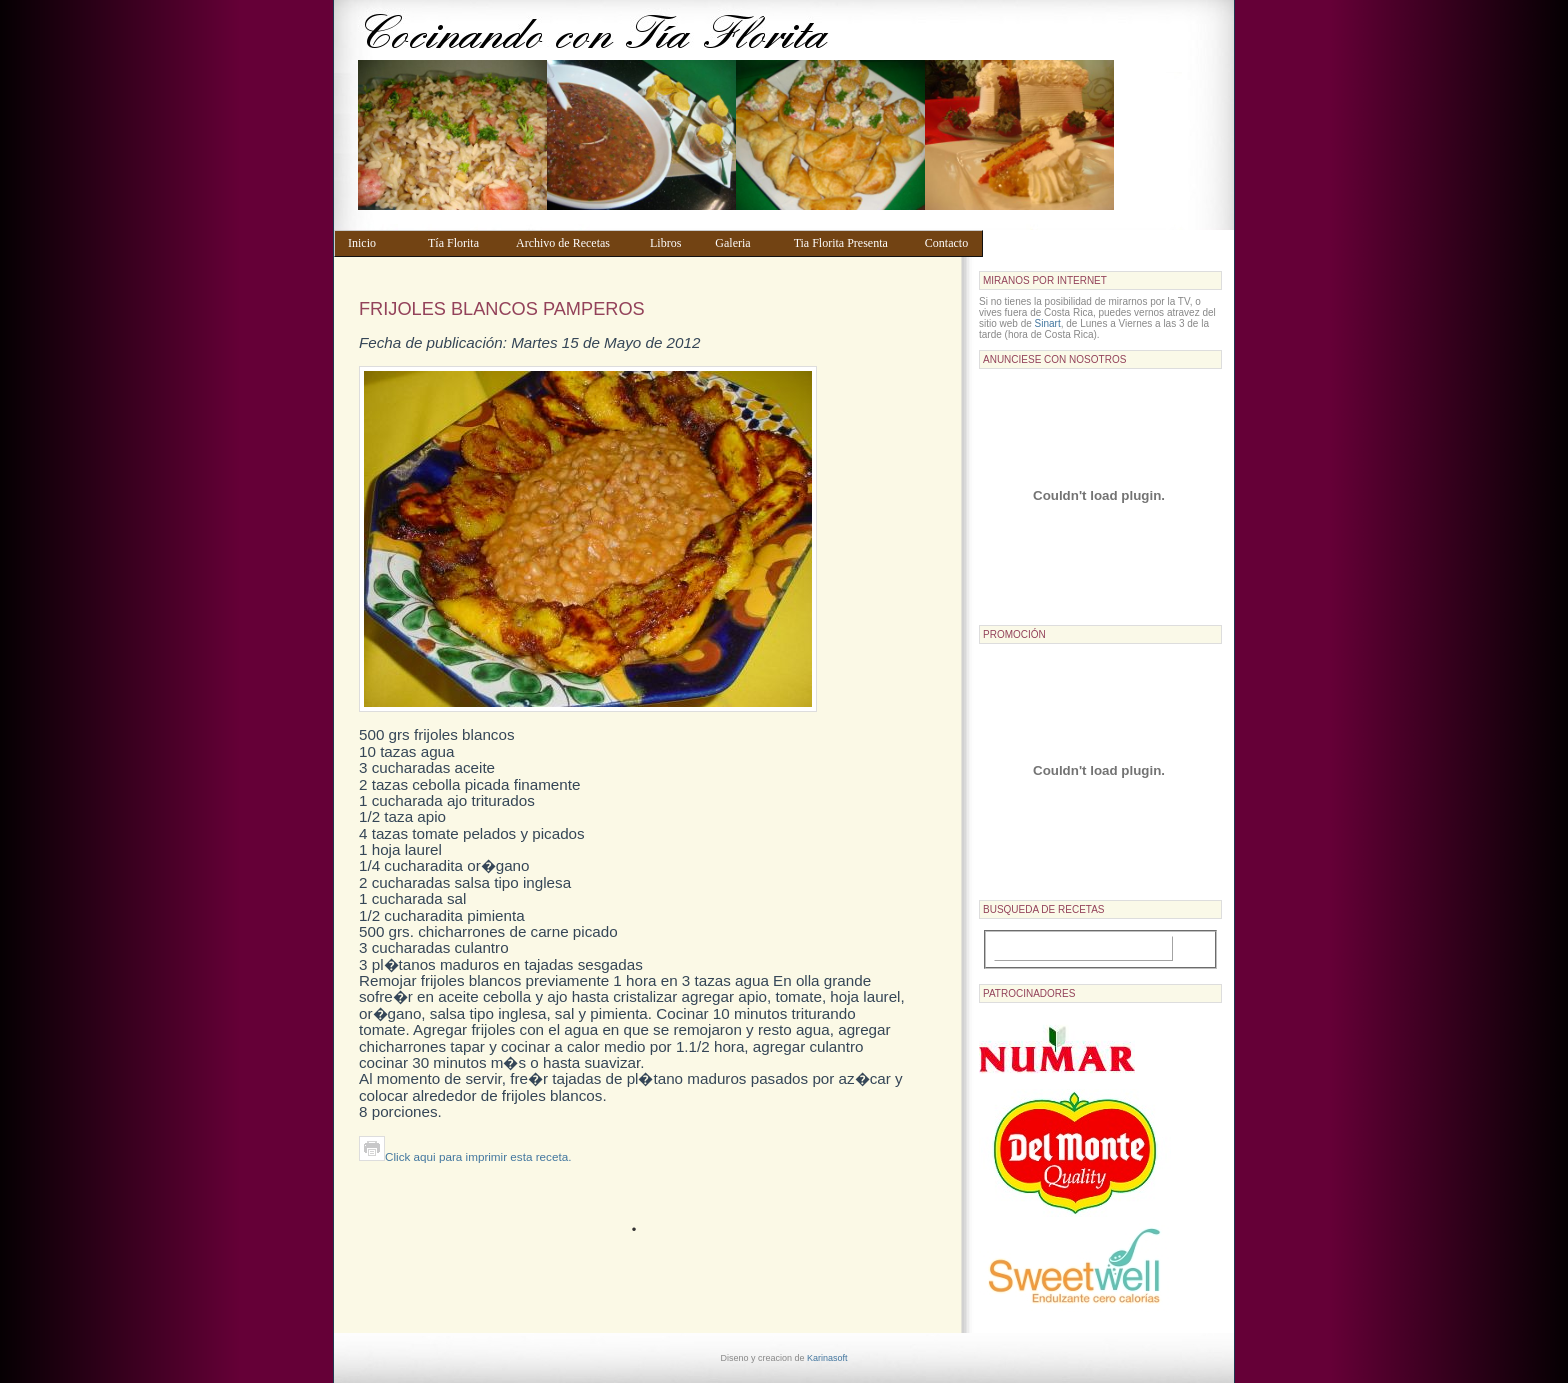 The image size is (1568, 1383). Describe the element at coordinates (1048, 323) in the screenshot. I see `Sinart` at that location.